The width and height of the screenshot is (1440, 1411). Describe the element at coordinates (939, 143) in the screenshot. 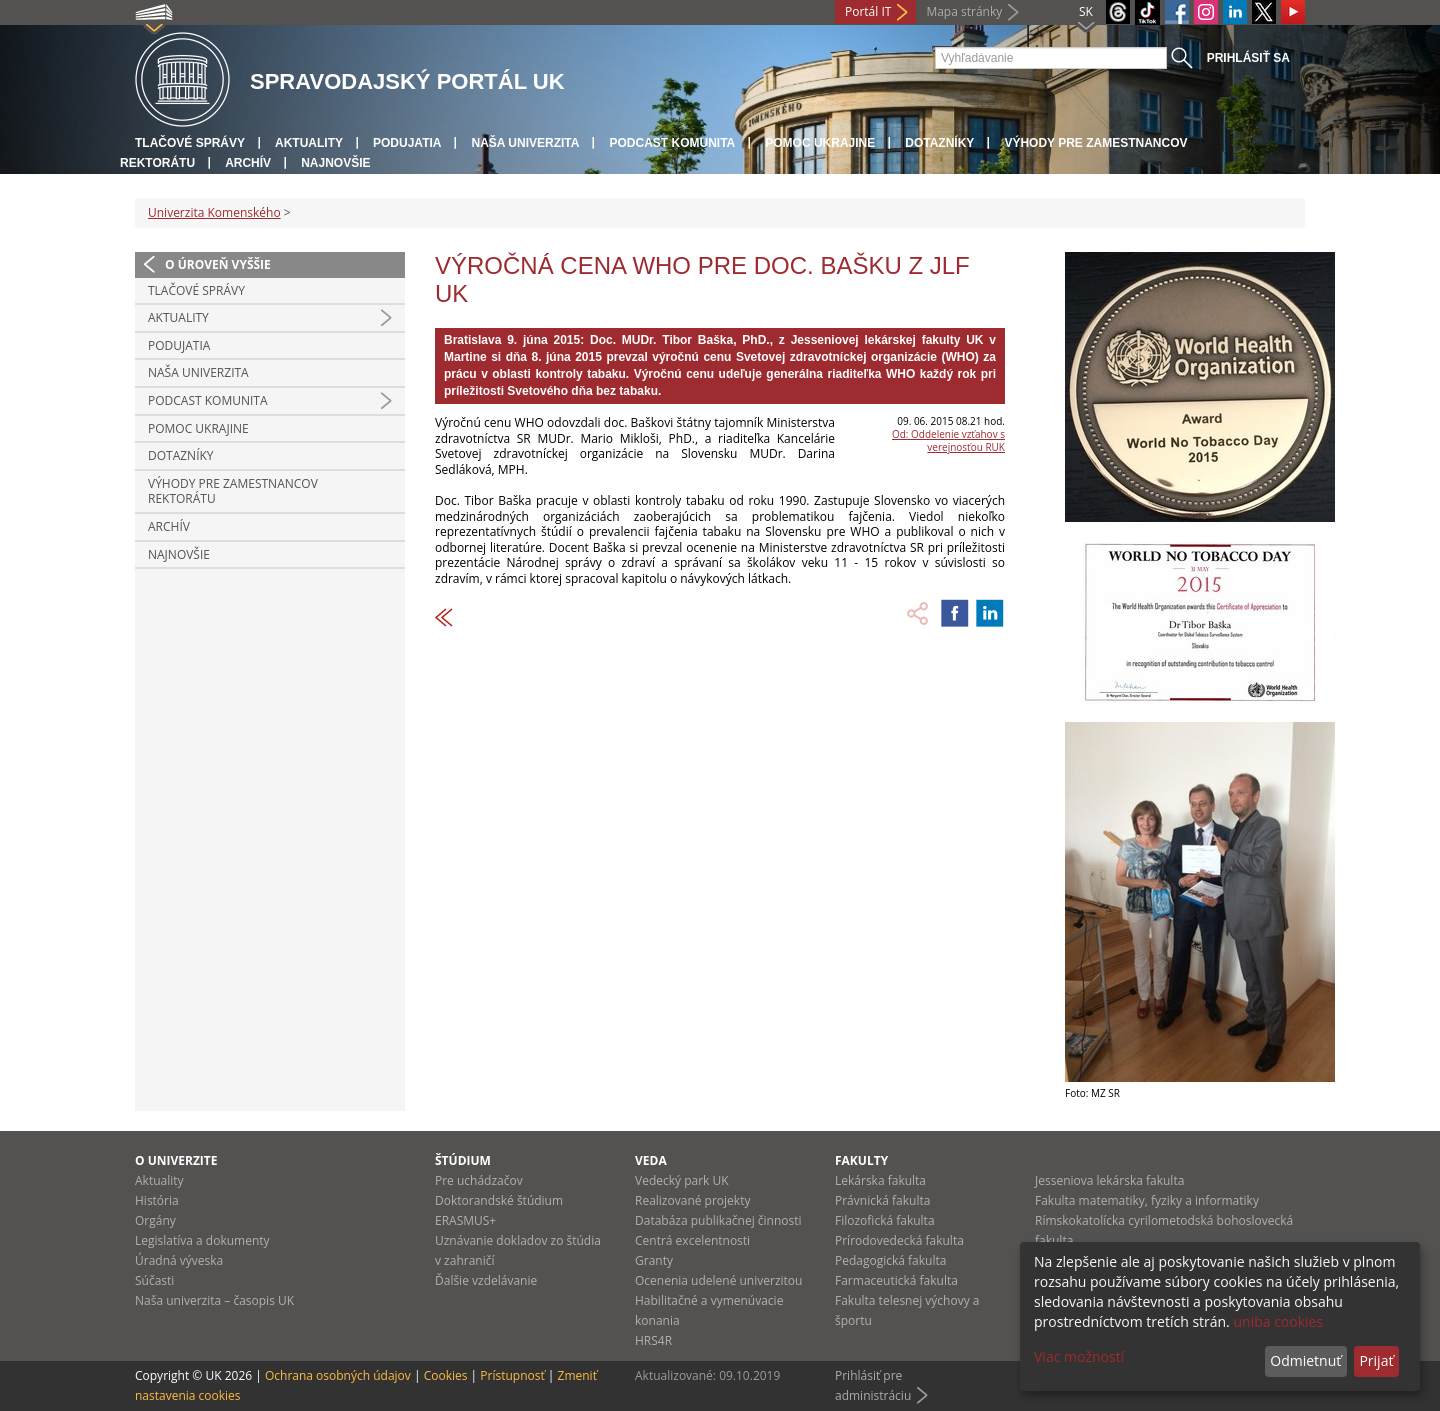

I see `Dotazníky` at that location.